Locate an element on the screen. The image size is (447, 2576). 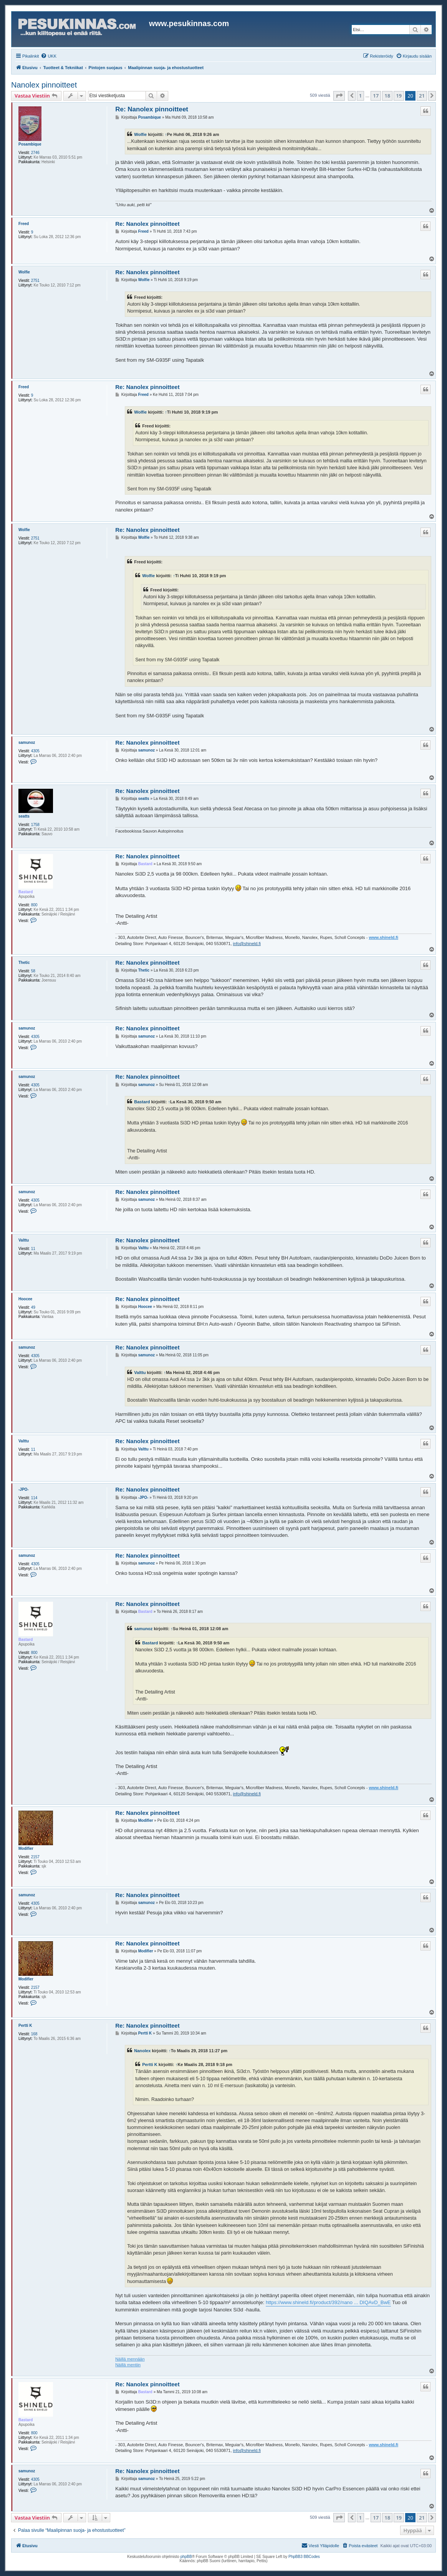
Modifier is located at coordinates (25, 1848).